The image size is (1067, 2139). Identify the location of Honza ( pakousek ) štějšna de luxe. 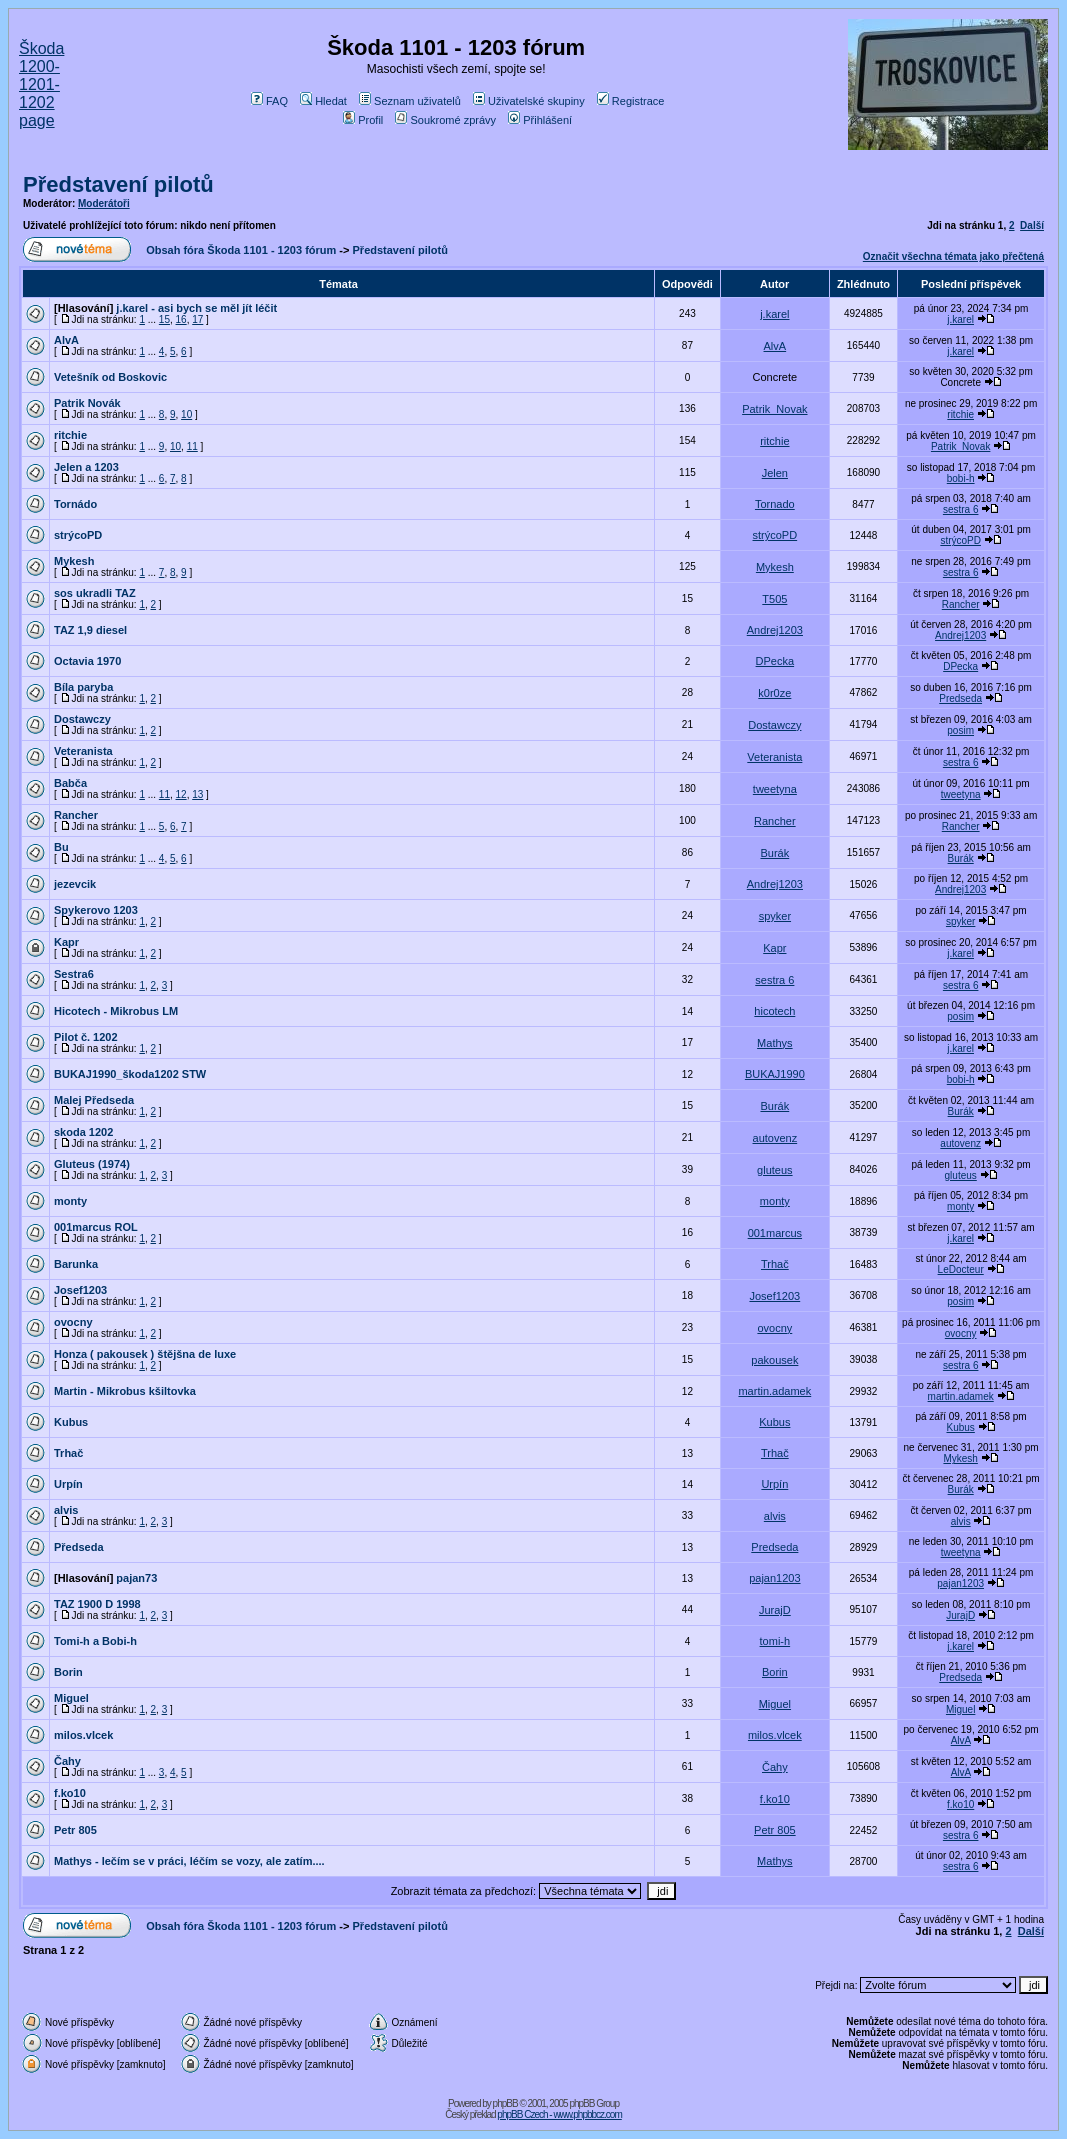
(145, 1354).